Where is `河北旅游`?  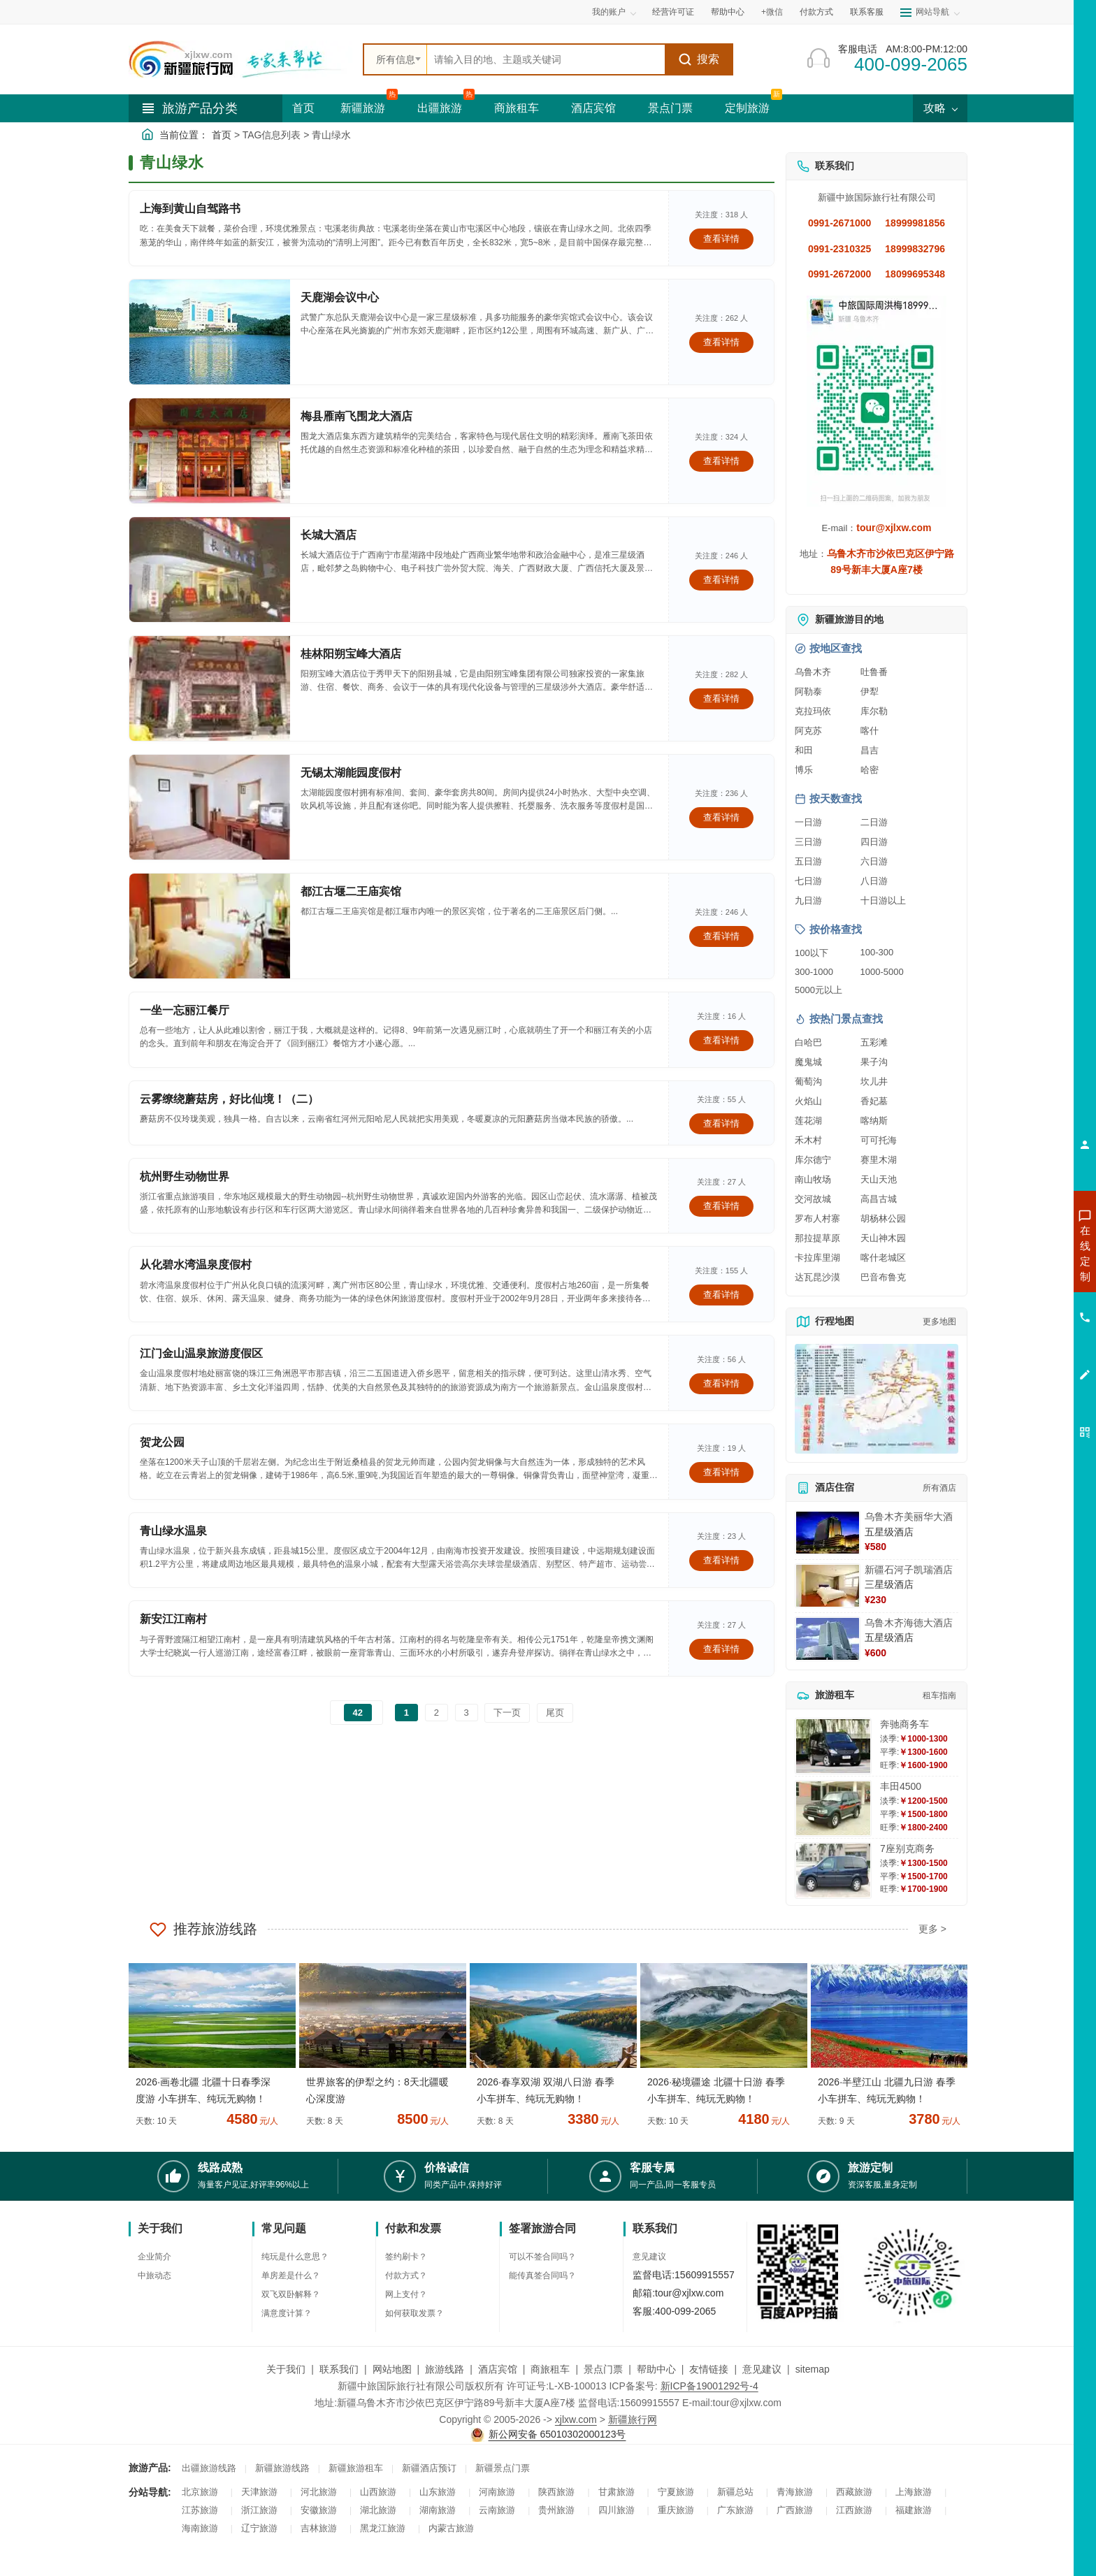
河北旅游 is located at coordinates (319, 2492).